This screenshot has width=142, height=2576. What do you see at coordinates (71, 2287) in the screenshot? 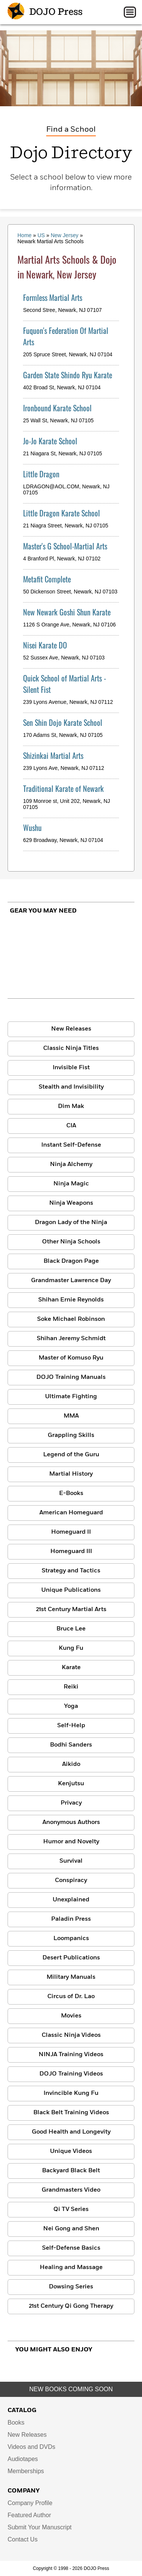
I see `Dowsing Series` at bounding box center [71, 2287].